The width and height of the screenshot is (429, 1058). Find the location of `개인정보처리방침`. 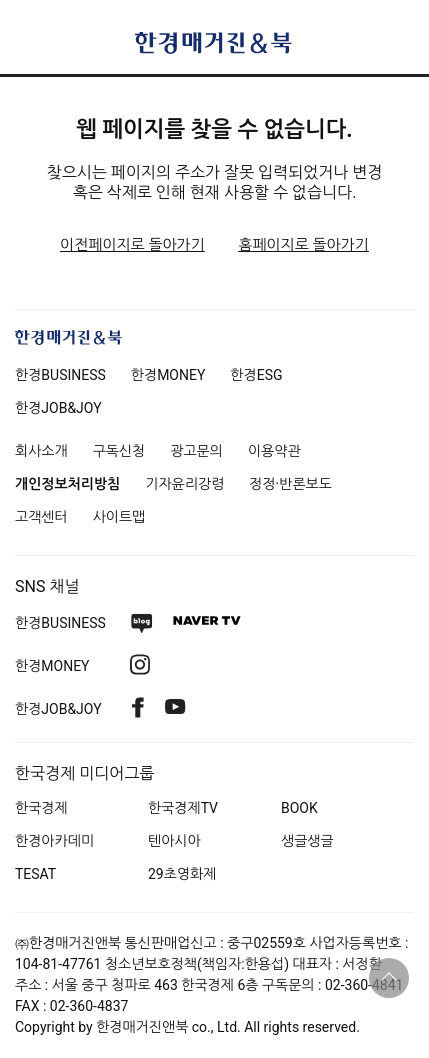

개인정보처리방침 is located at coordinates (67, 484).